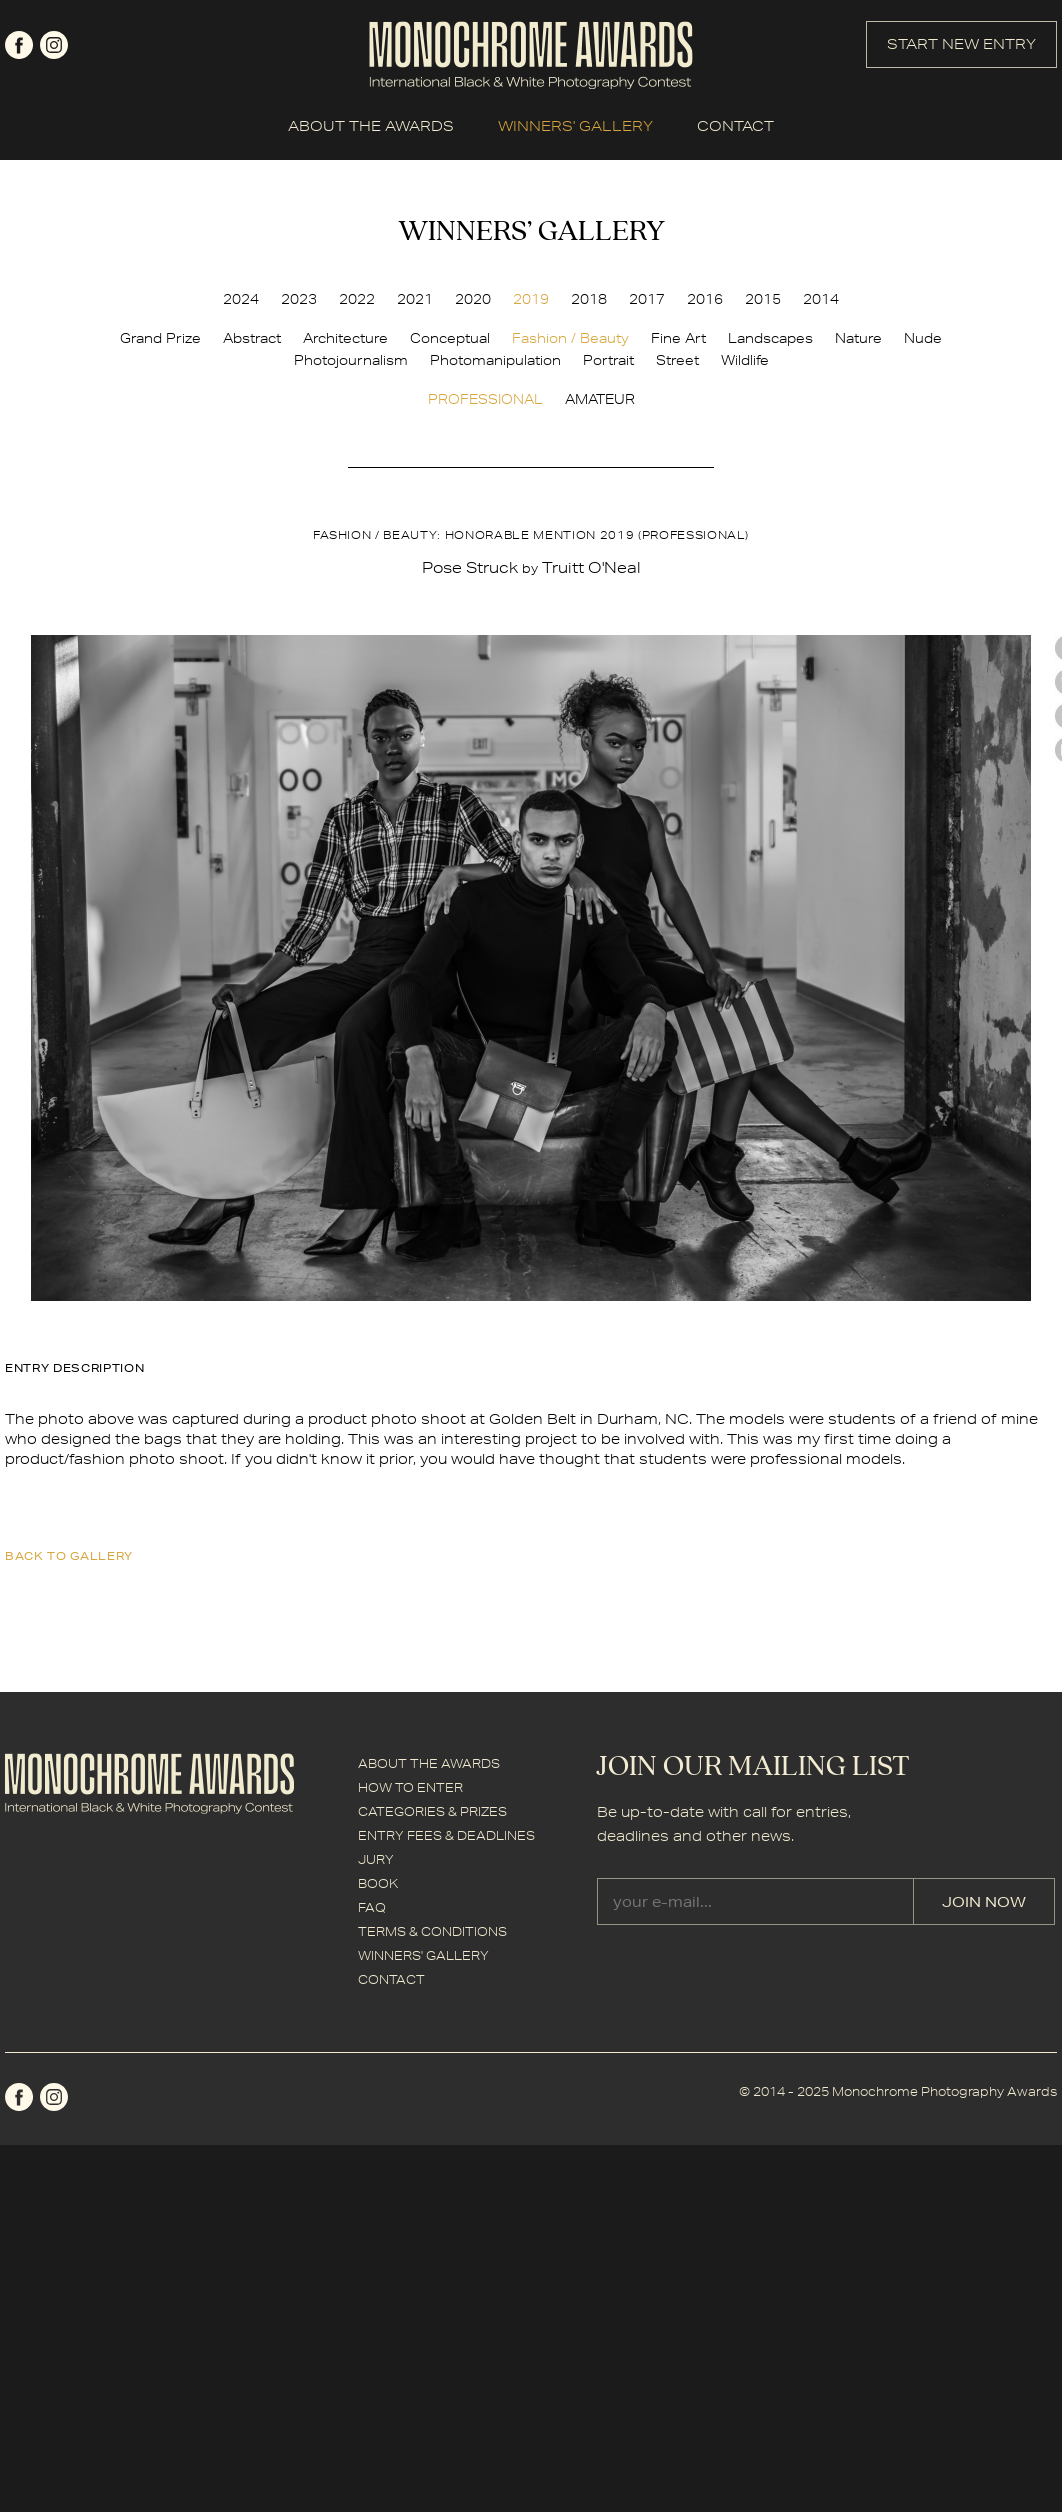 This screenshot has width=1062, height=2512. What do you see at coordinates (735, 126) in the screenshot?
I see `CONTACT` at bounding box center [735, 126].